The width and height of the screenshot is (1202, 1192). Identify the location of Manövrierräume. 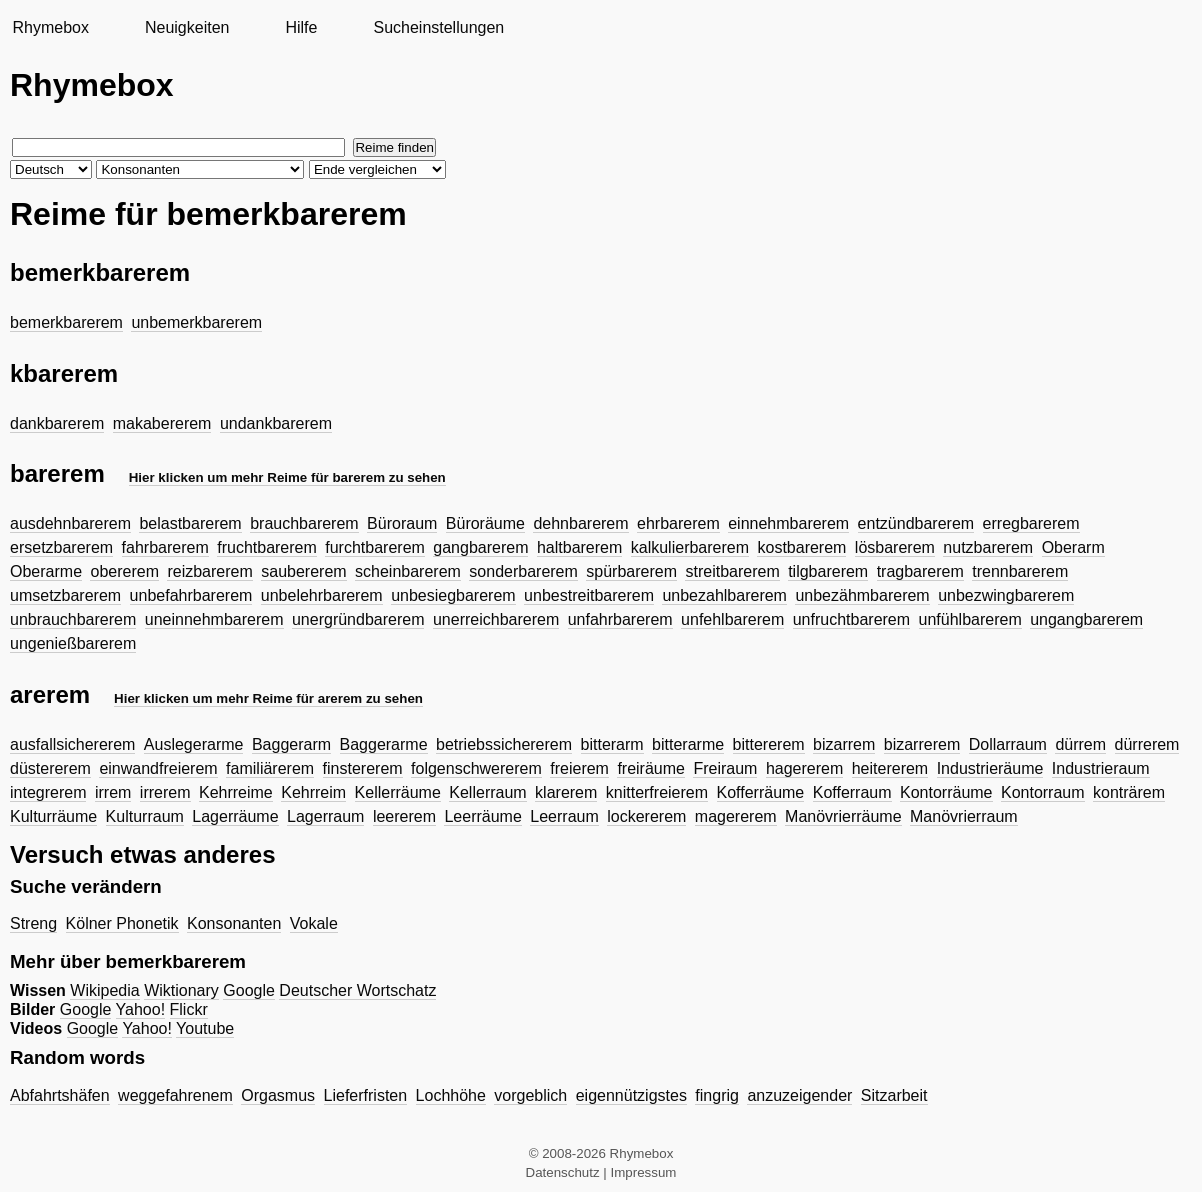
(843, 816).